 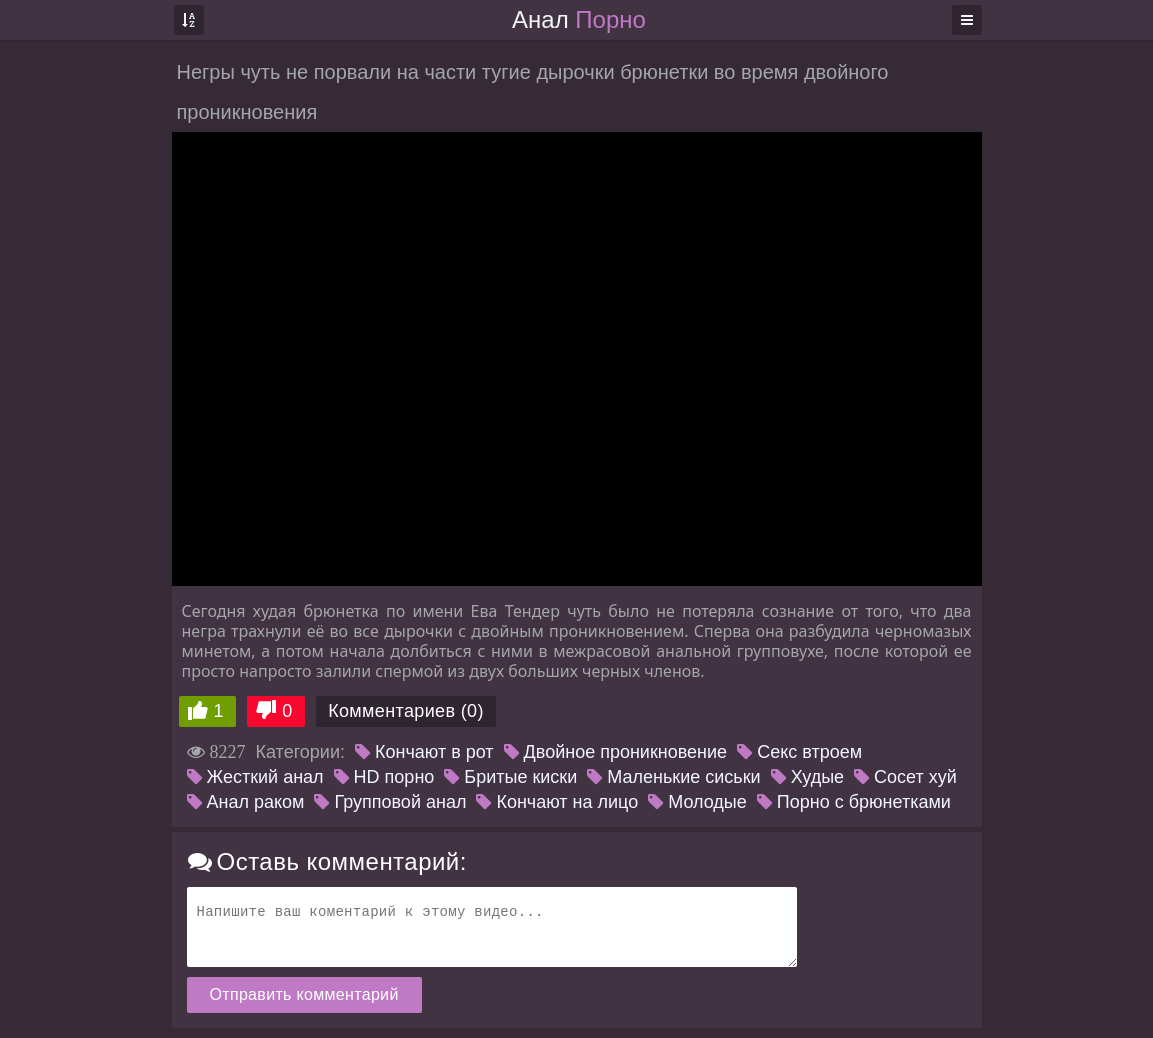 What do you see at coordinates (579, 19) in the screenshot?
I see `Анал` at bounding box center [579, 19].